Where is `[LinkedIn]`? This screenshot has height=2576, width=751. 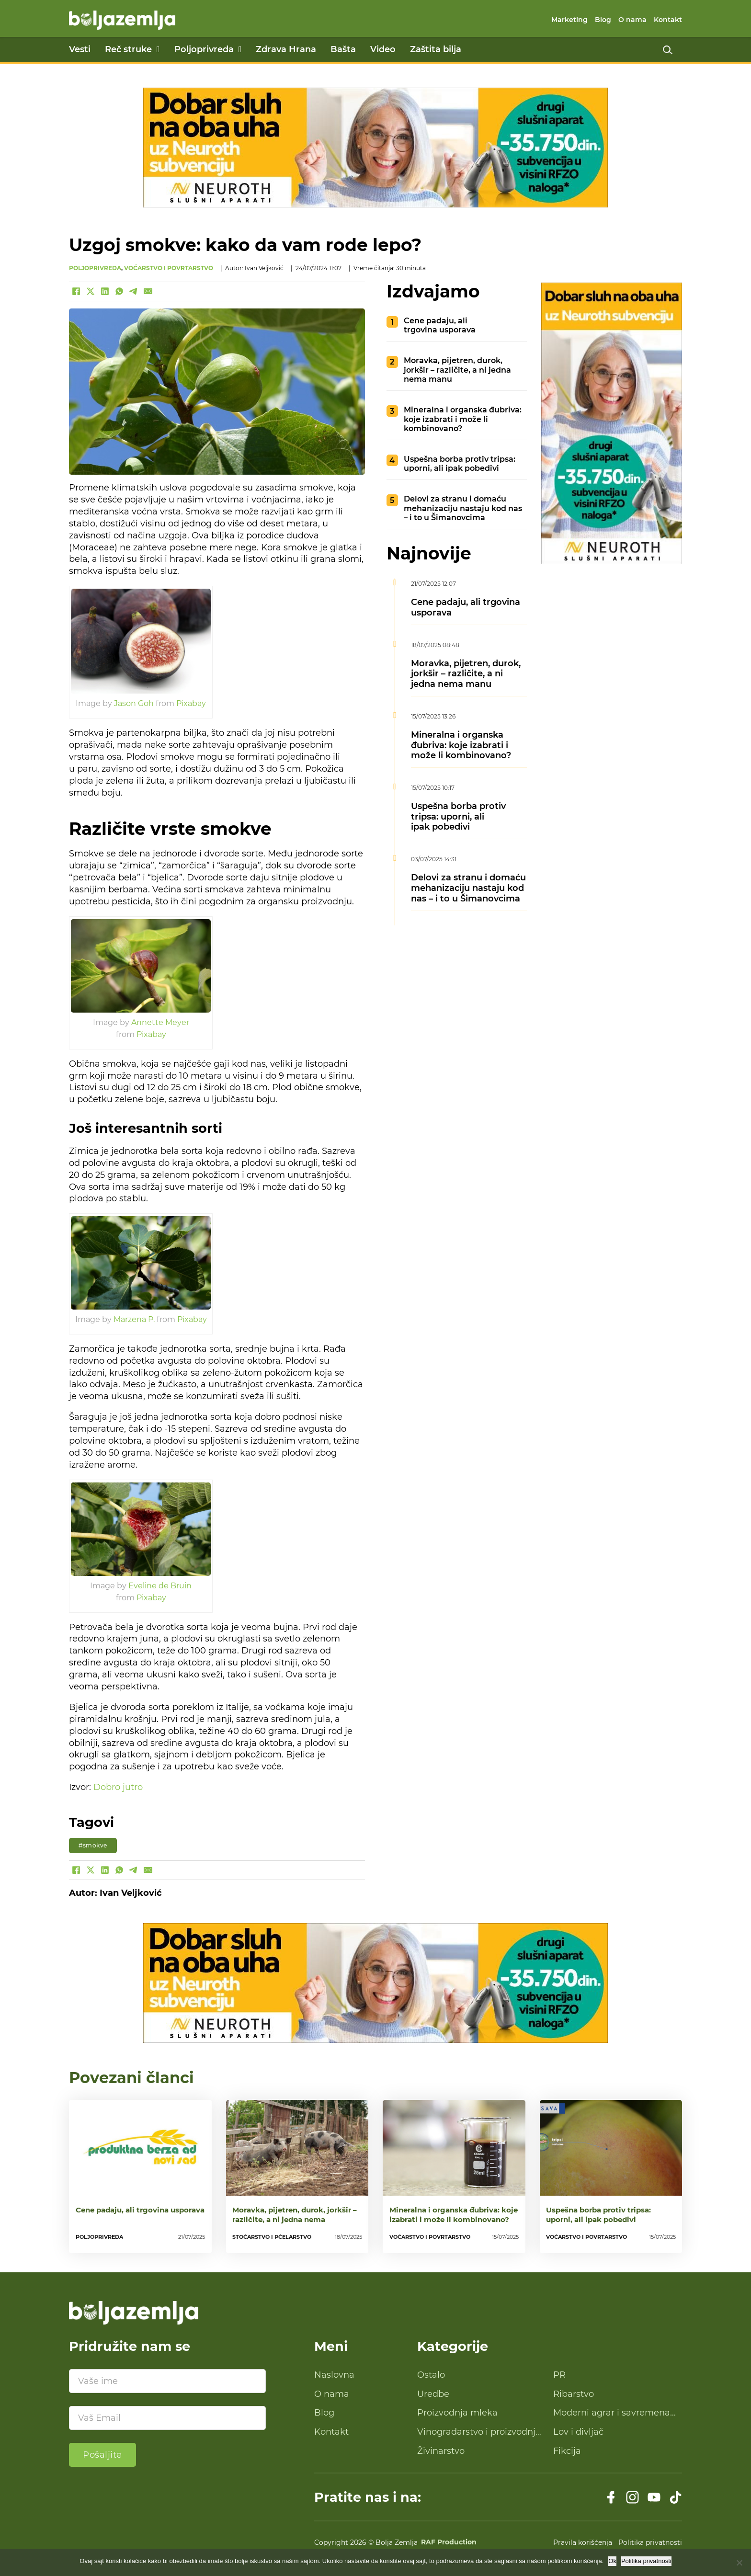 [LinkedIn] is located at coordinates (105, 291).